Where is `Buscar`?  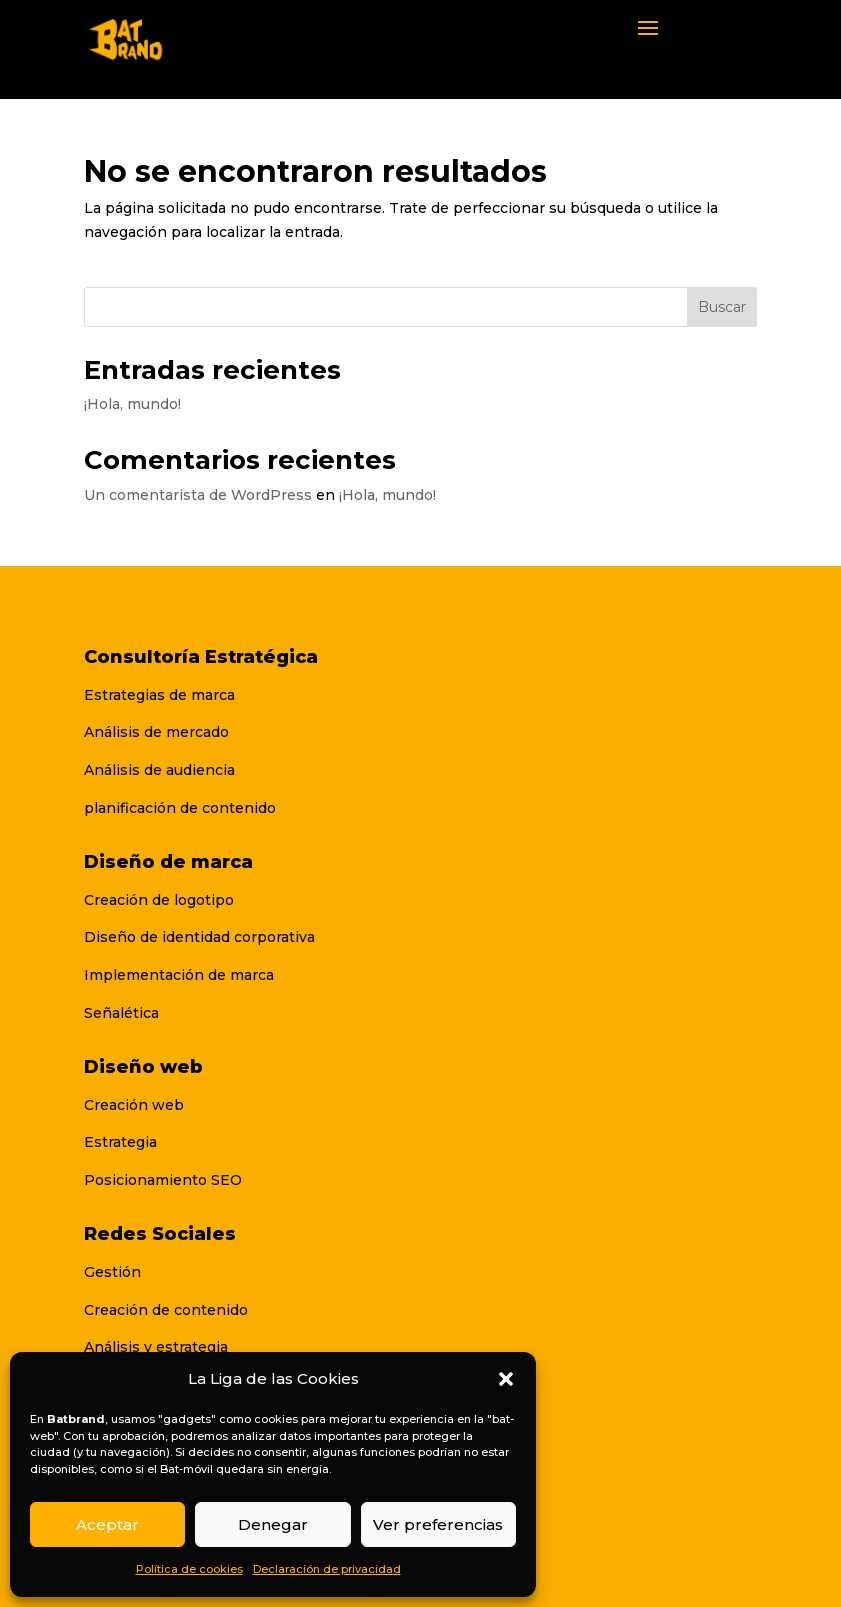
Buscar is located at coordinates (722, 307).